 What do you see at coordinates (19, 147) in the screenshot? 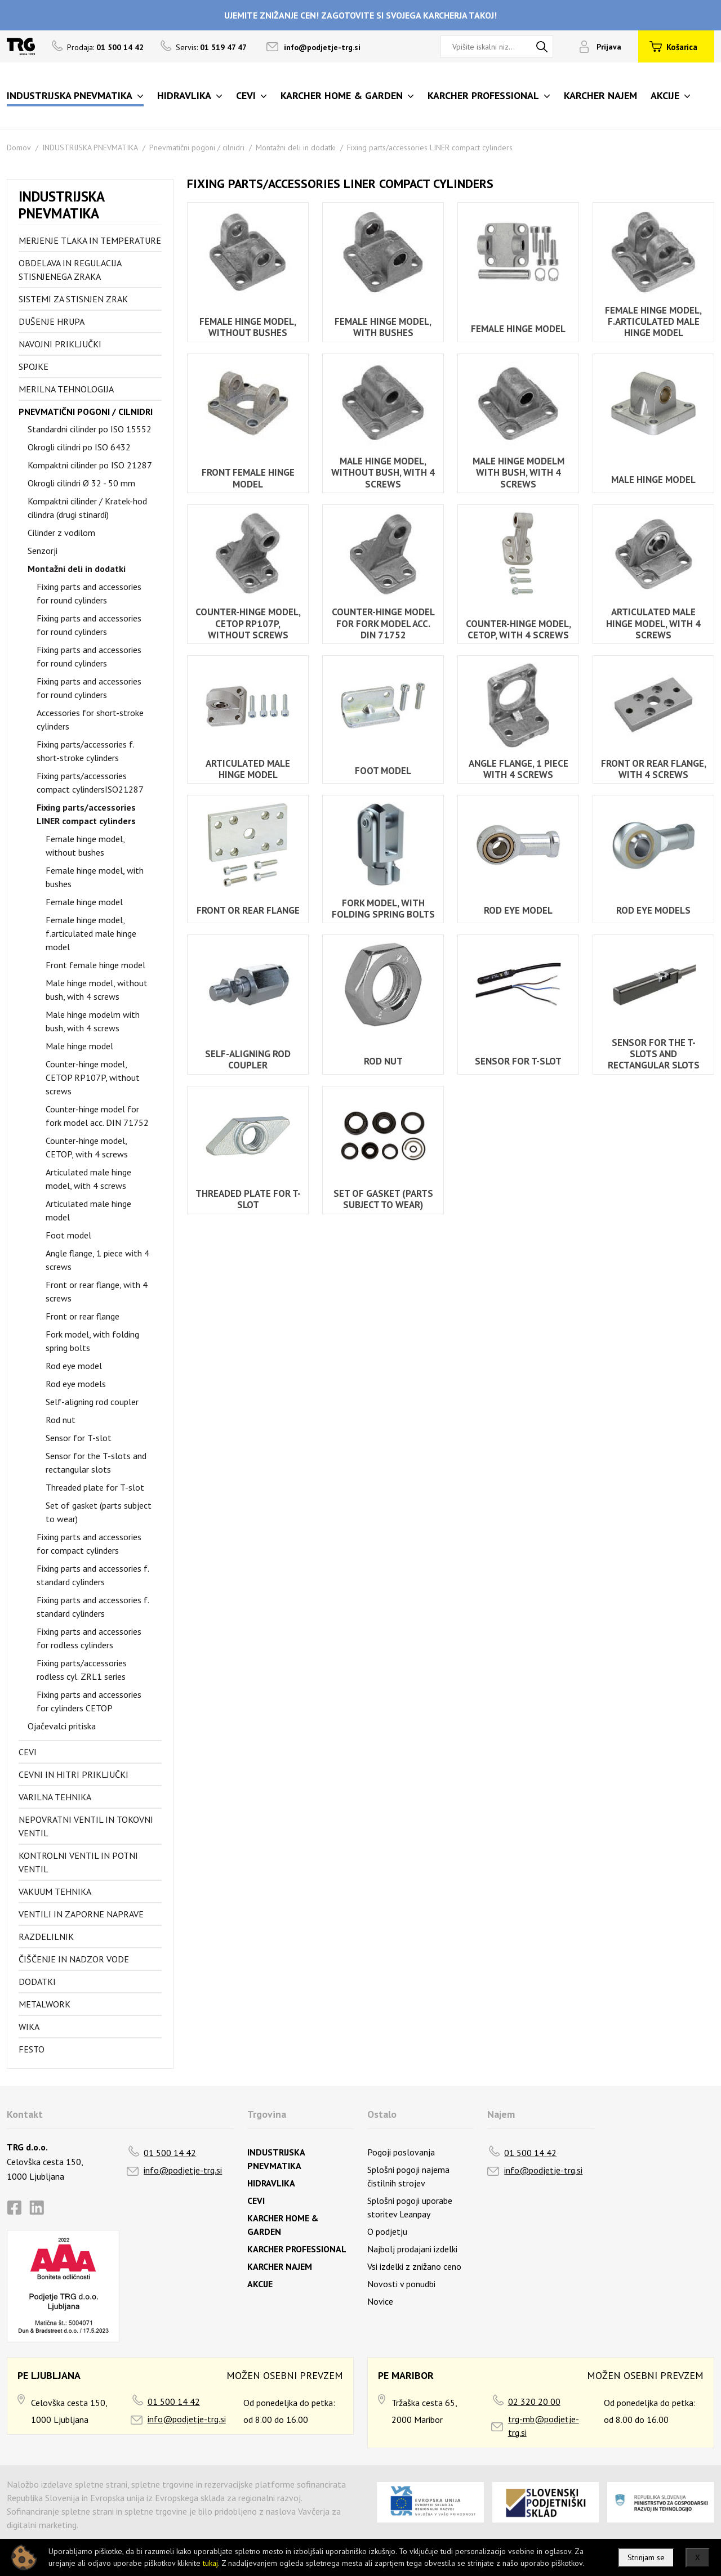
I see `Domov` at bounding box center [19, 147].